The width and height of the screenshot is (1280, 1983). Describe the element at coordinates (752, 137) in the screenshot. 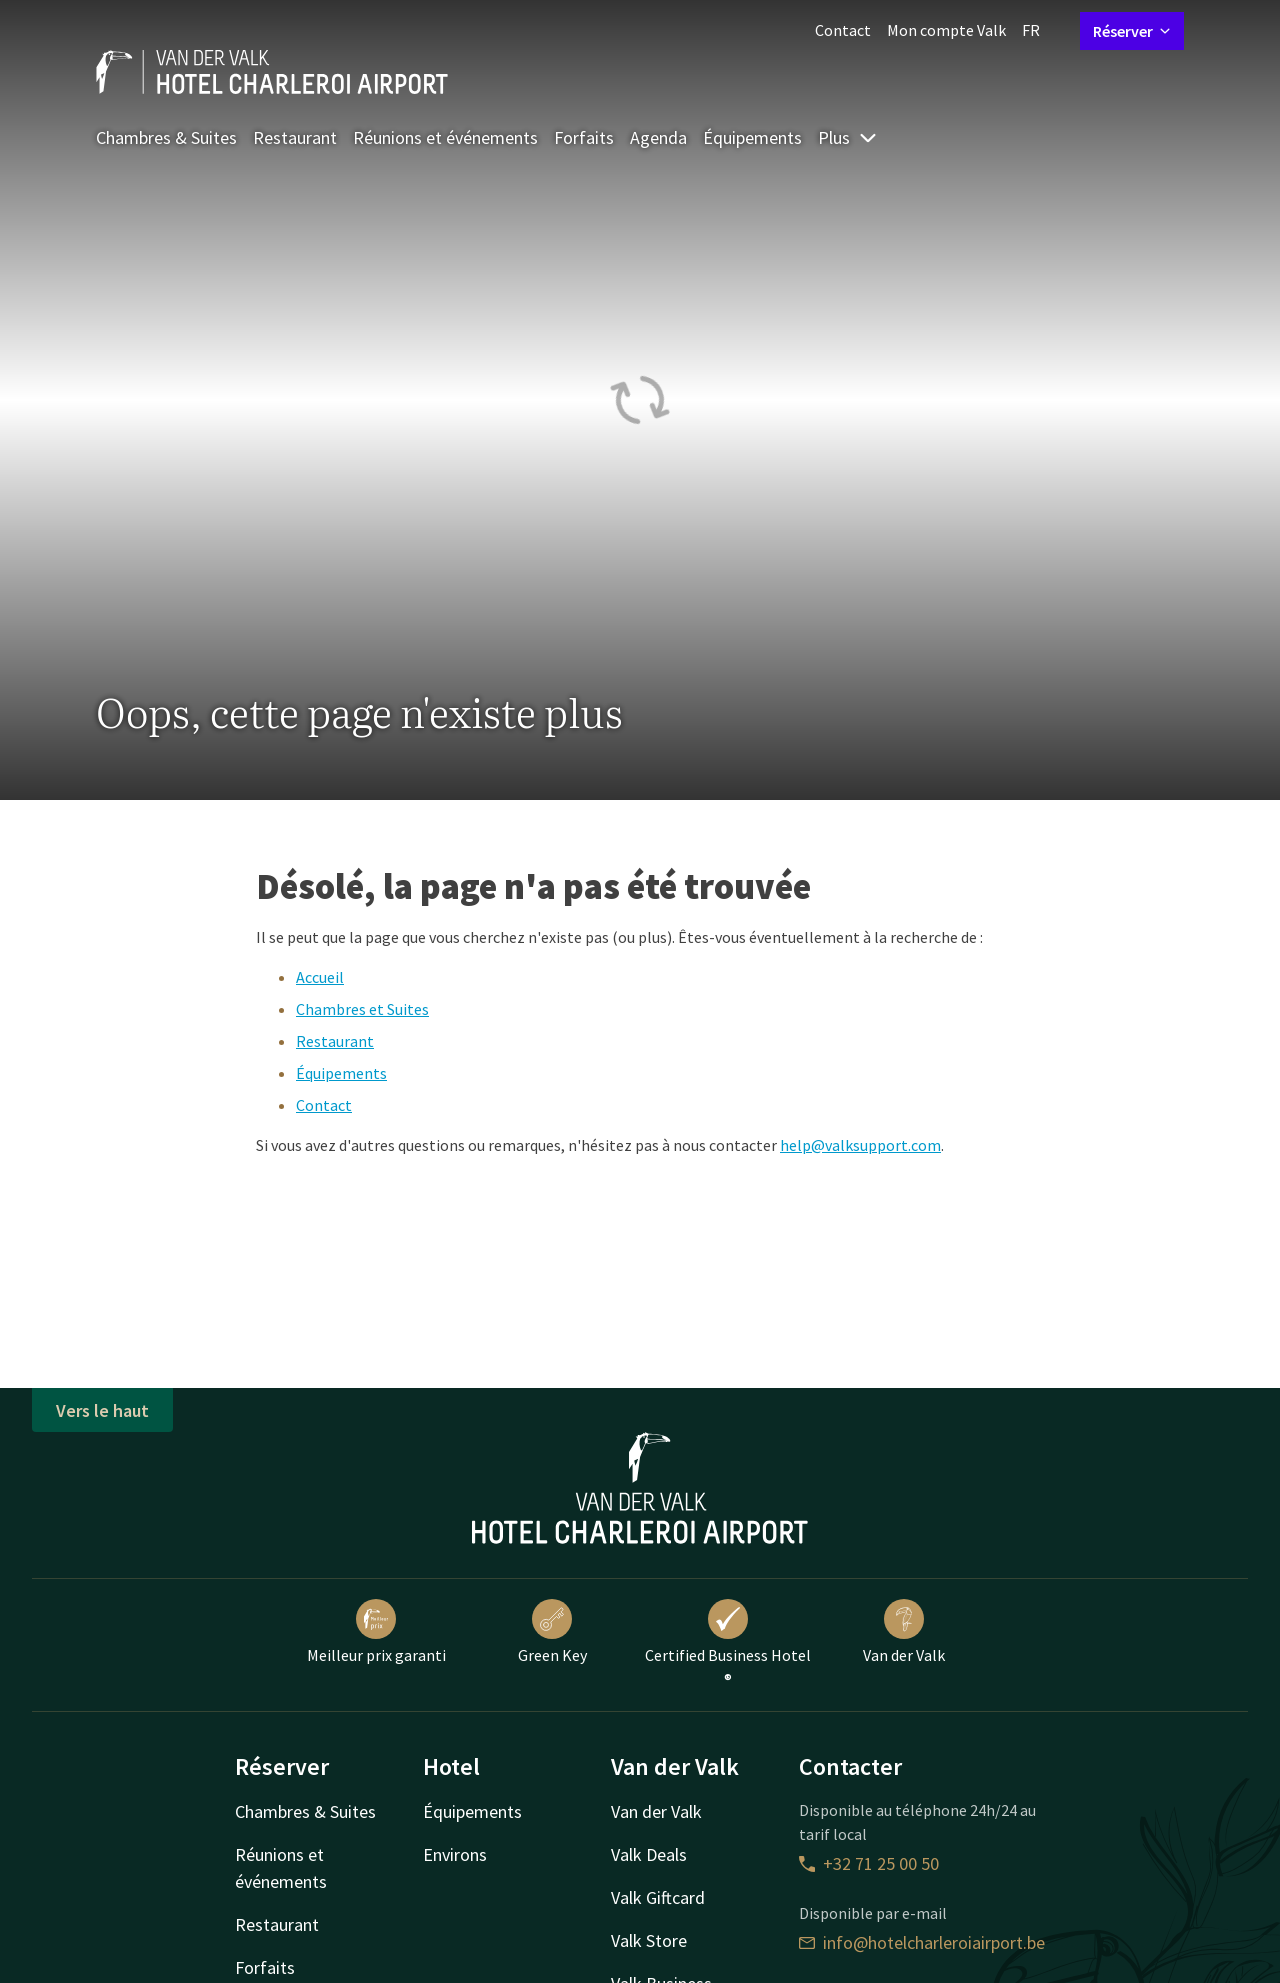

I see `Équipements` at that location.